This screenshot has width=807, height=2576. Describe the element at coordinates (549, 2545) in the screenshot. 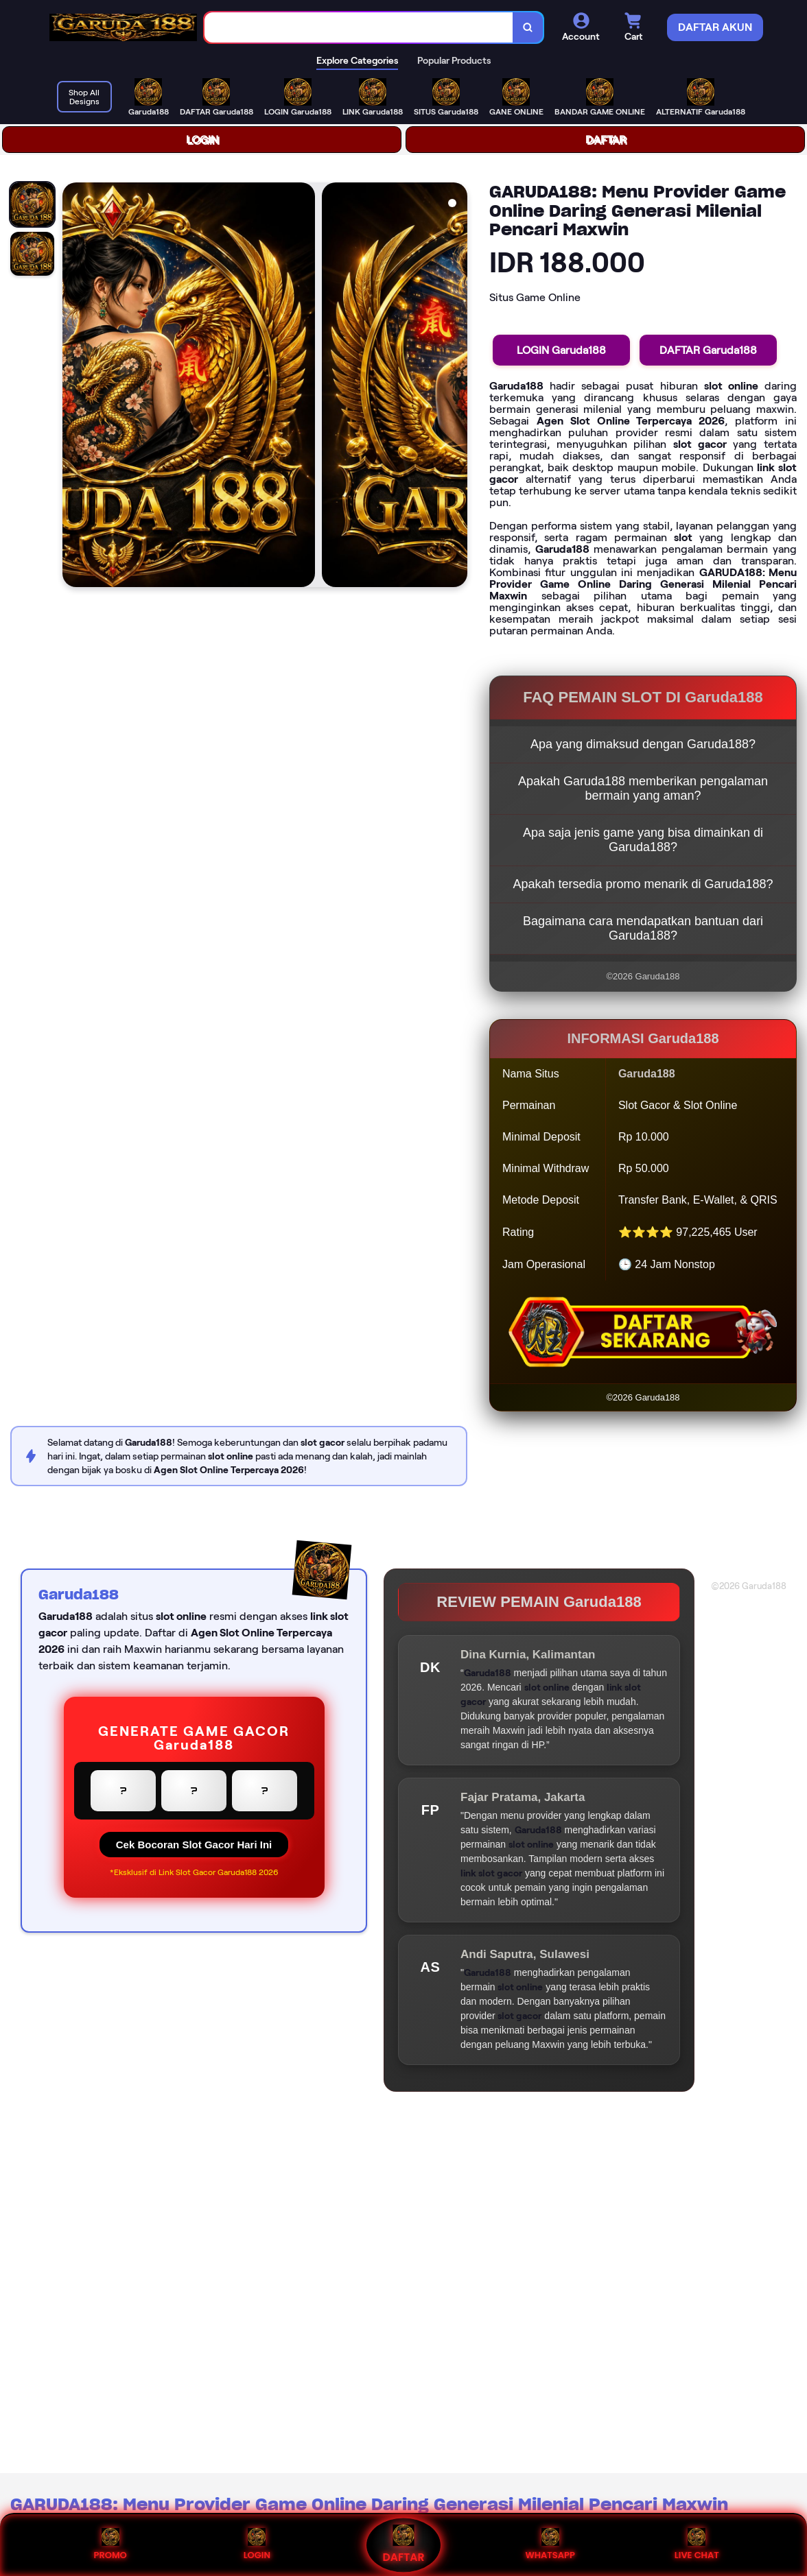

I see `WHATSAPP` at that location.